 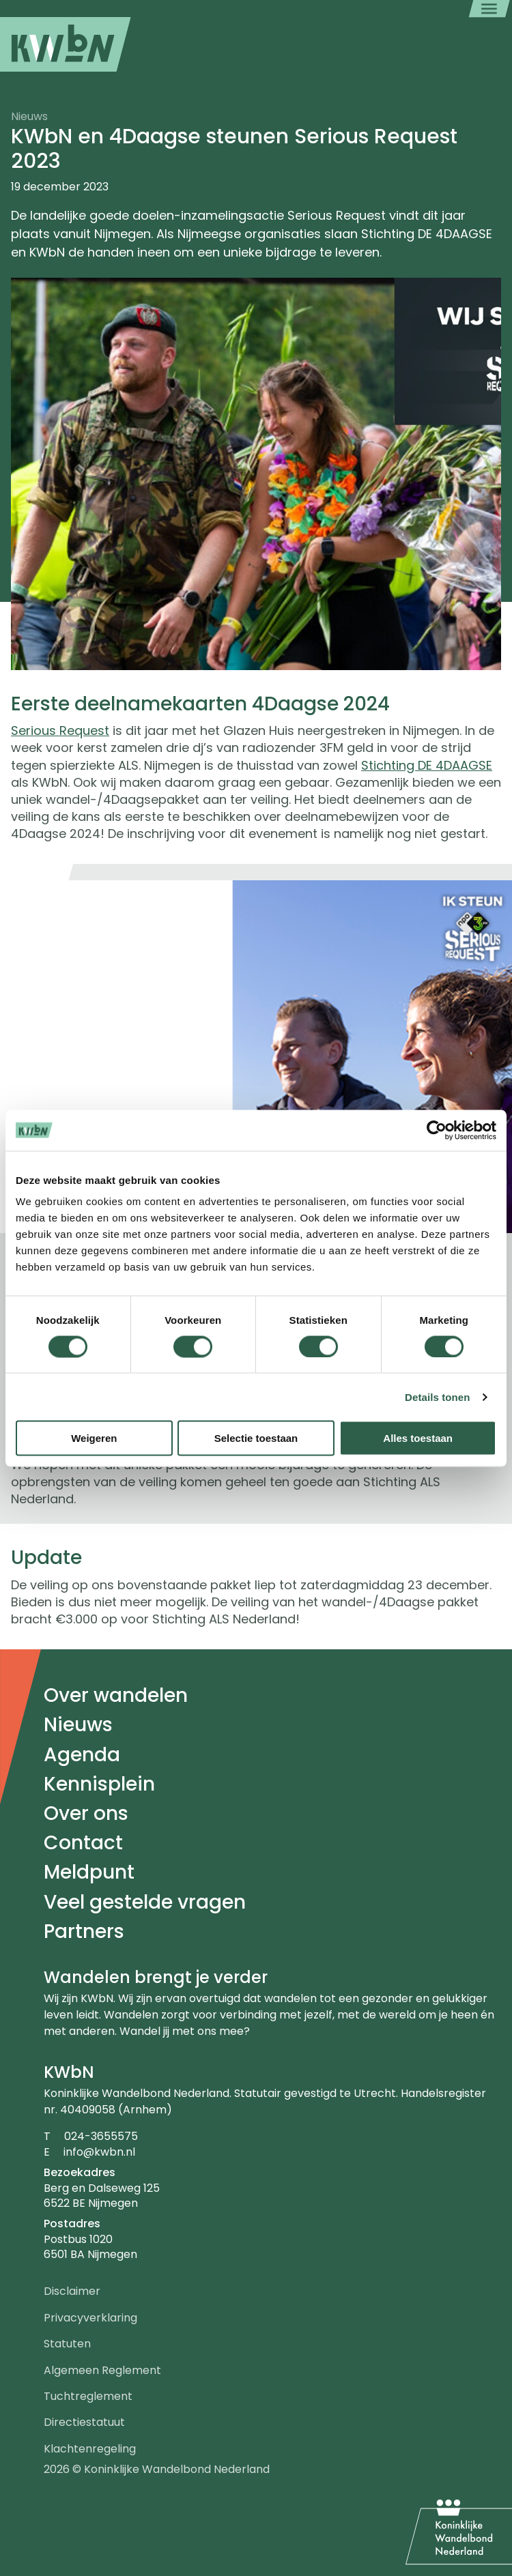 What do you see at coordinates (84, 1931) in the screenshot?
I see `Partners` at bounding box center [84, 1931].